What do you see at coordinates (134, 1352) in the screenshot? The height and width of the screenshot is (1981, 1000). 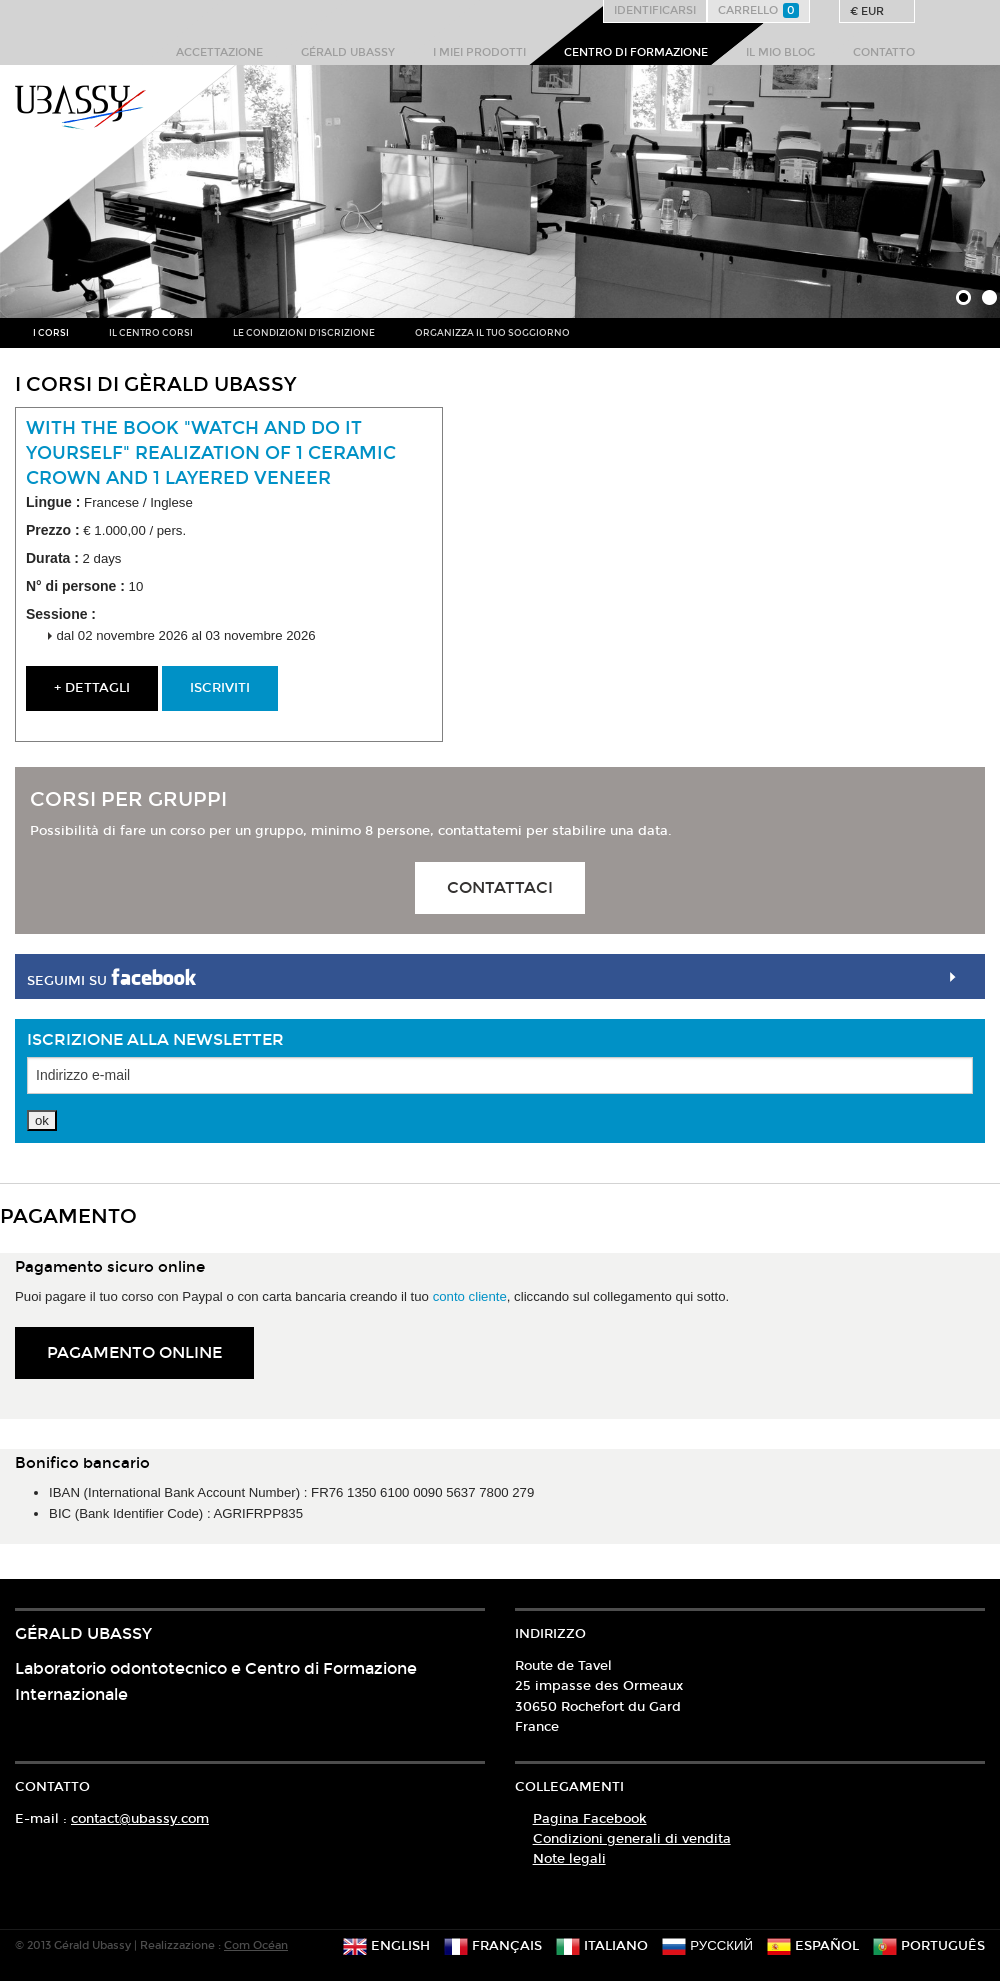 I see `Pagamento online` at bounding box center [134, 1352].